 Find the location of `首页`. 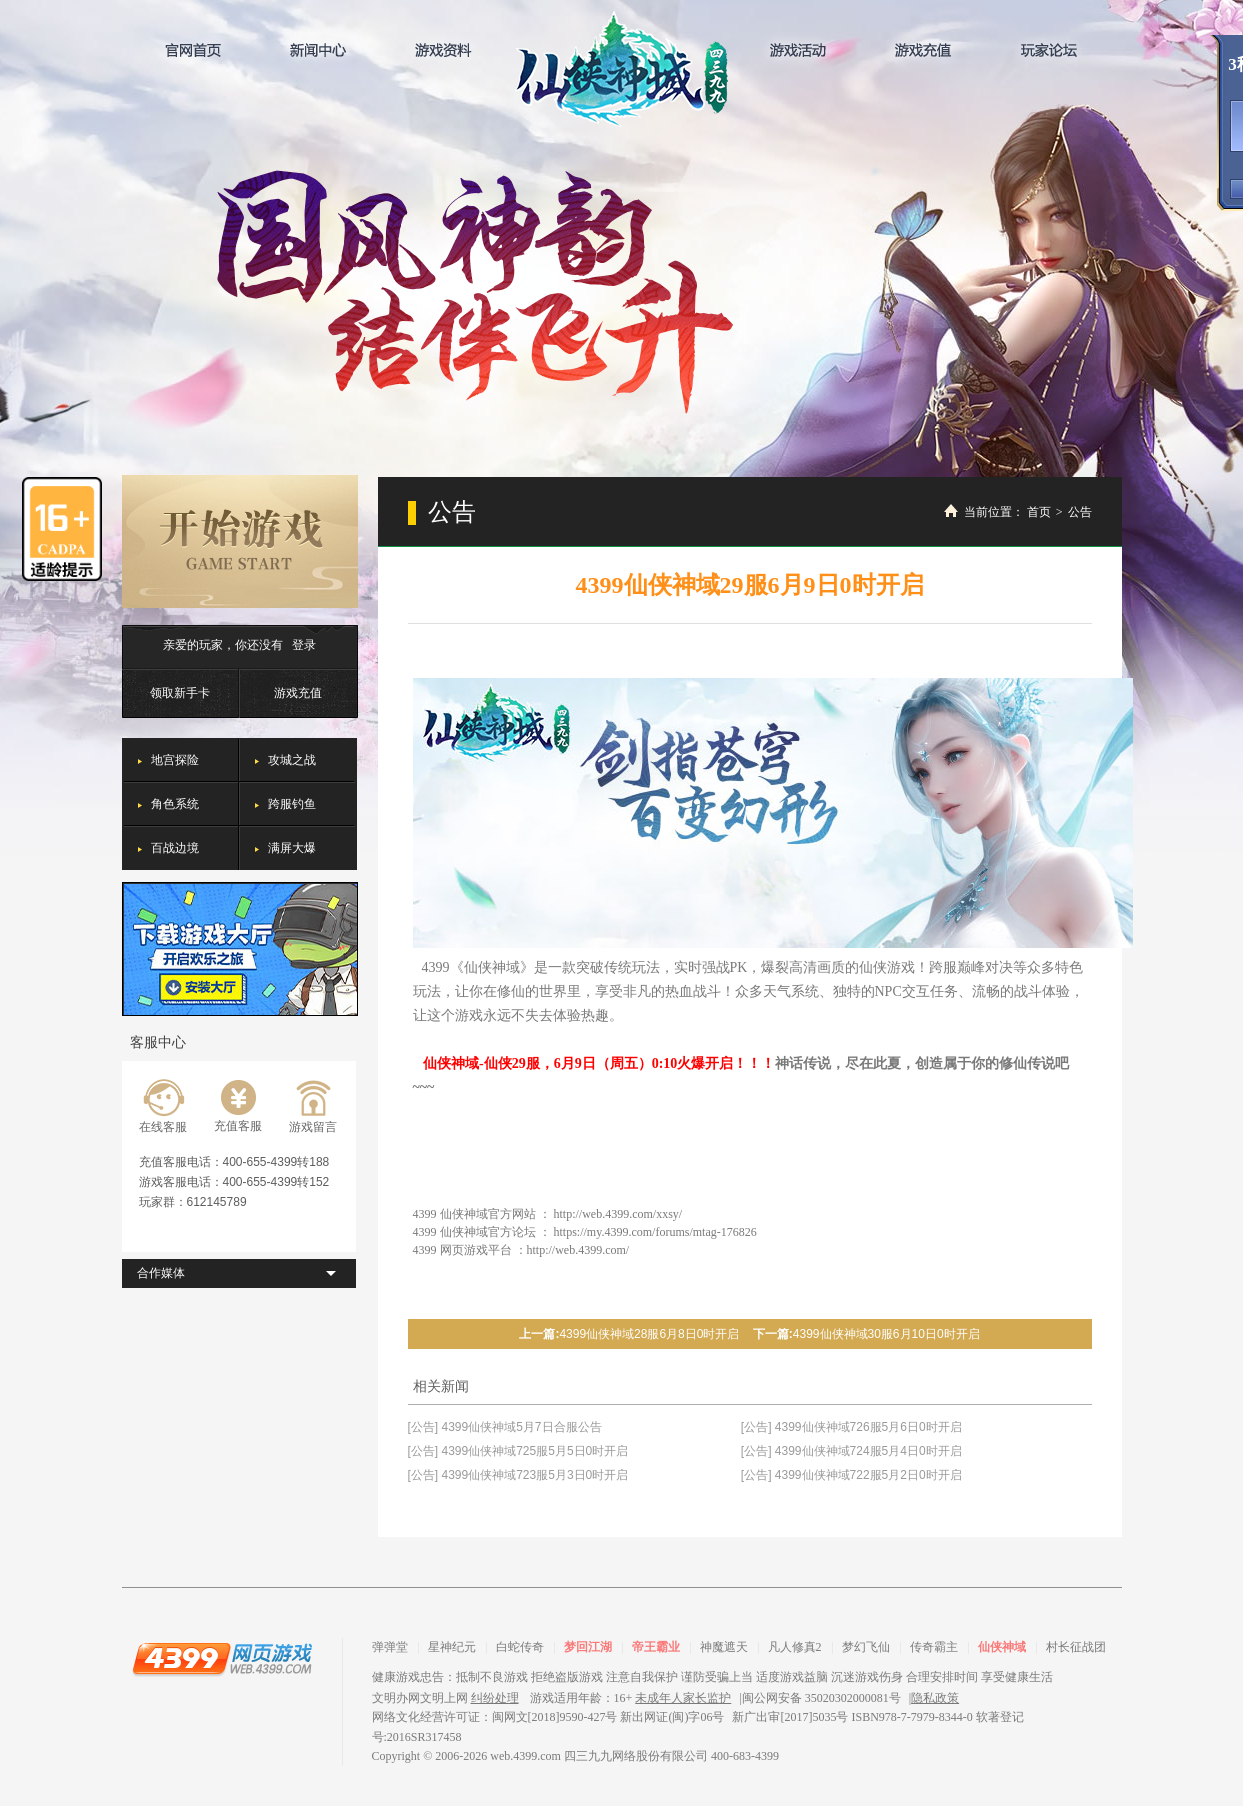

首页 is located at coordinates (1039, 512).